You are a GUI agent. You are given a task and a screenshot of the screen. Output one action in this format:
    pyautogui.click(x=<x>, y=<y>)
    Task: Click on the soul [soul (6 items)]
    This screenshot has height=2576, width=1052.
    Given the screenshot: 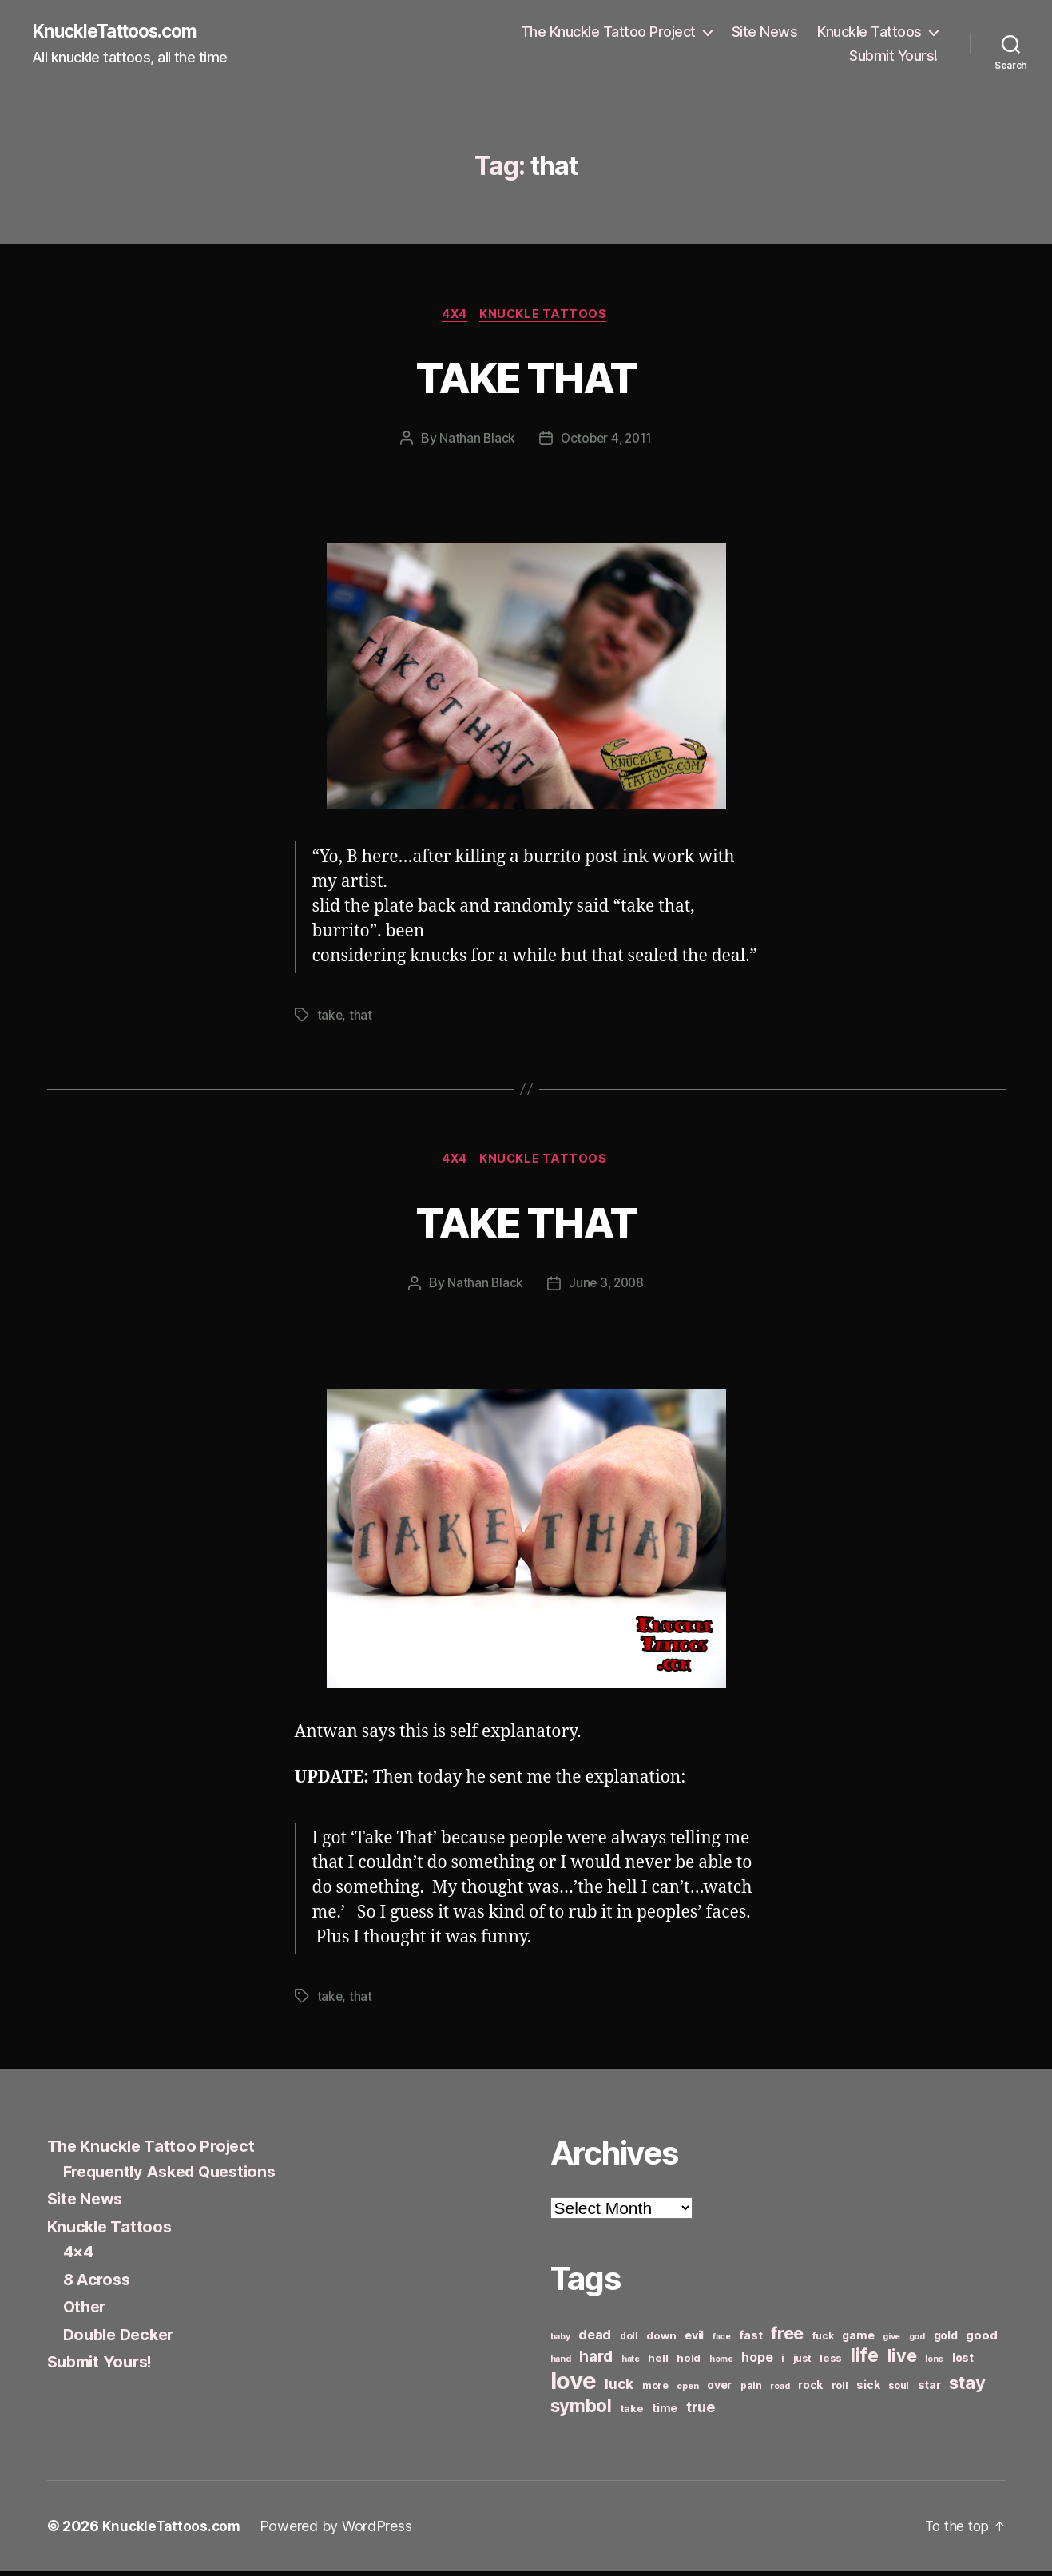 What is the action you would take?
    pyautogui.click(x=898, y=2390)
    